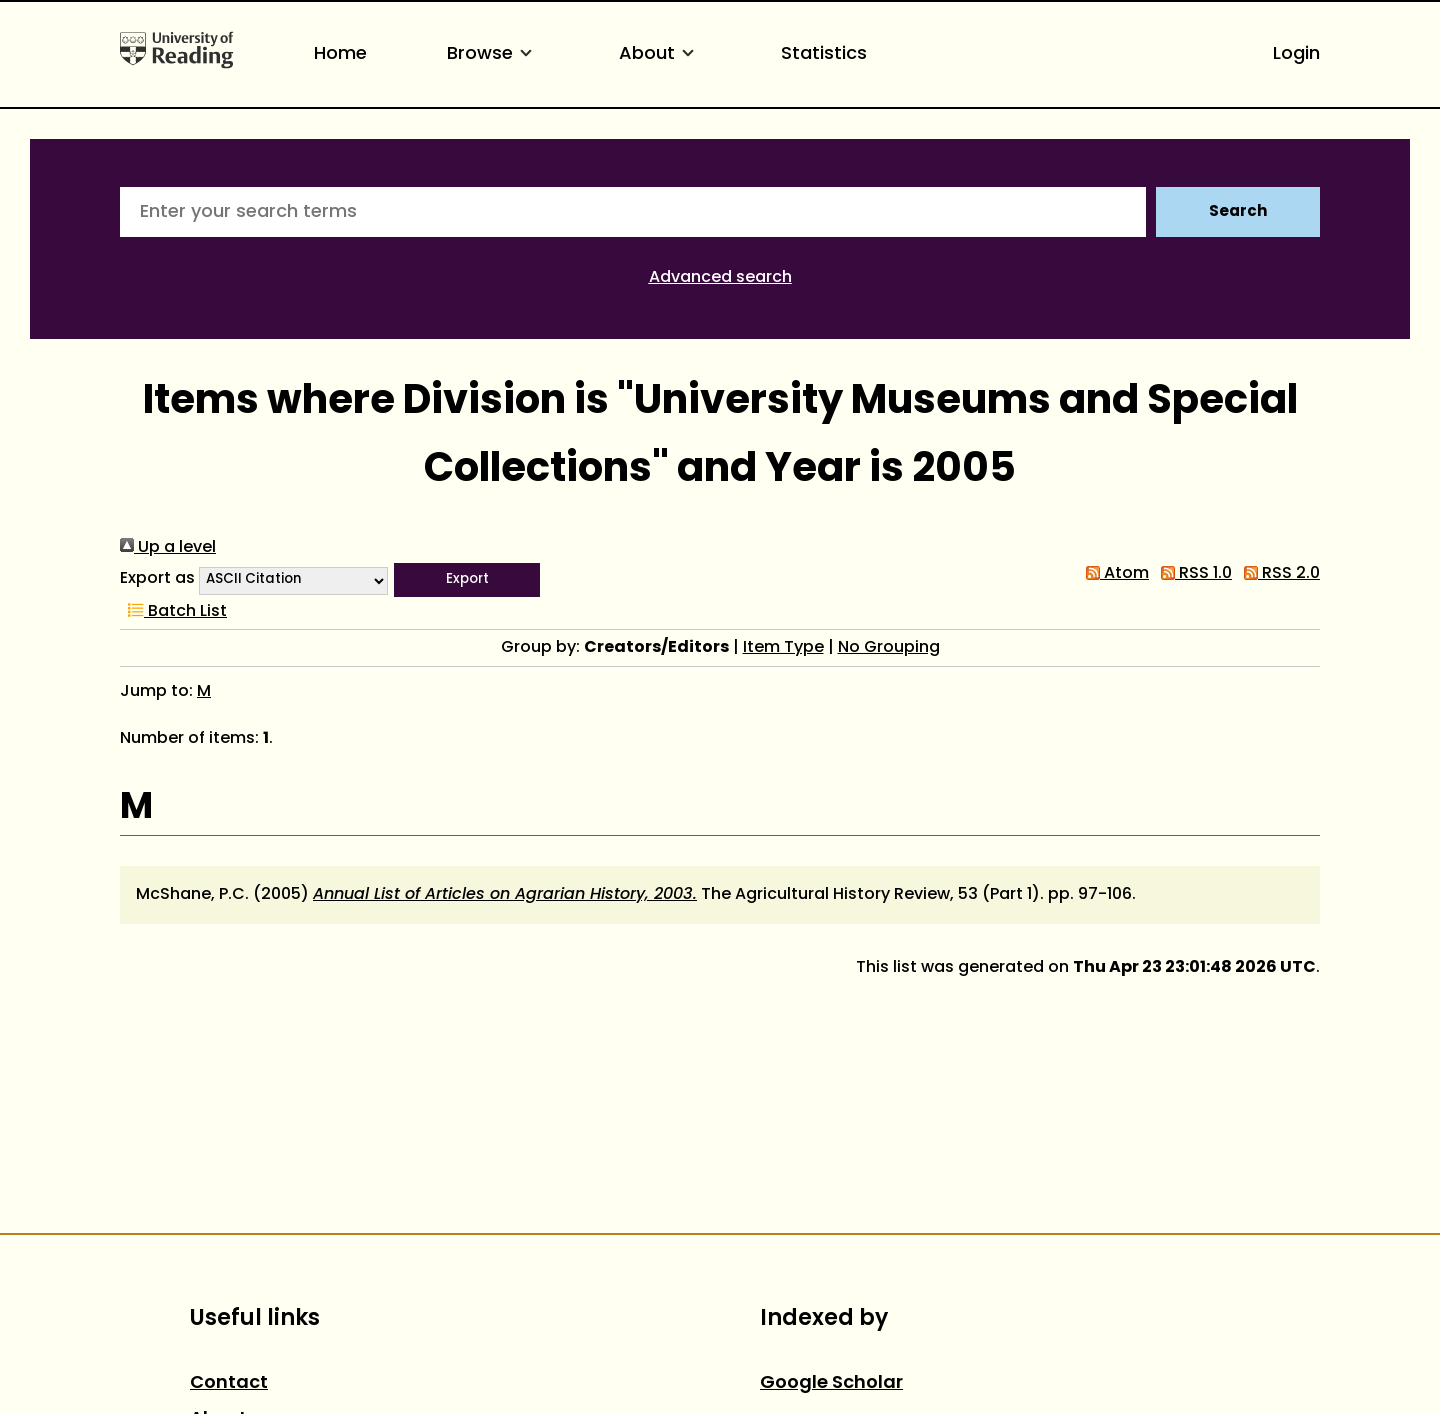 This screenshot has width=1440, height=1414. What do you see at coordinates (1192, 574) in the screenshot?
I see `RSS 1.0` at bounding box center [1192, 574].